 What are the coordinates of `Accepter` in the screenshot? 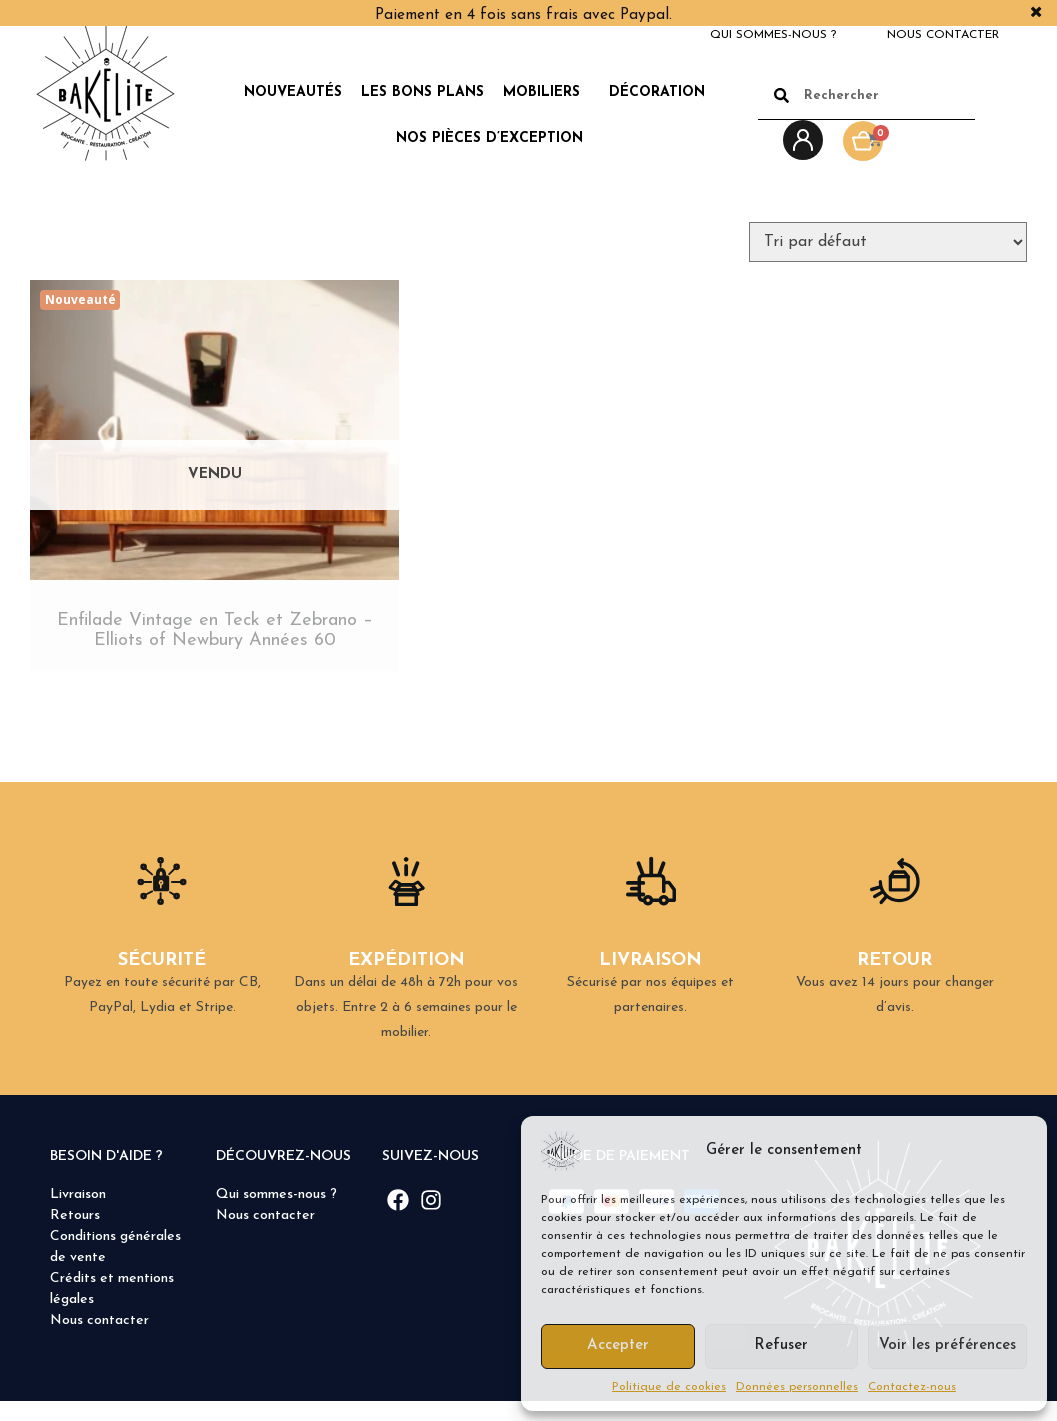 It's located at (618, 1345).